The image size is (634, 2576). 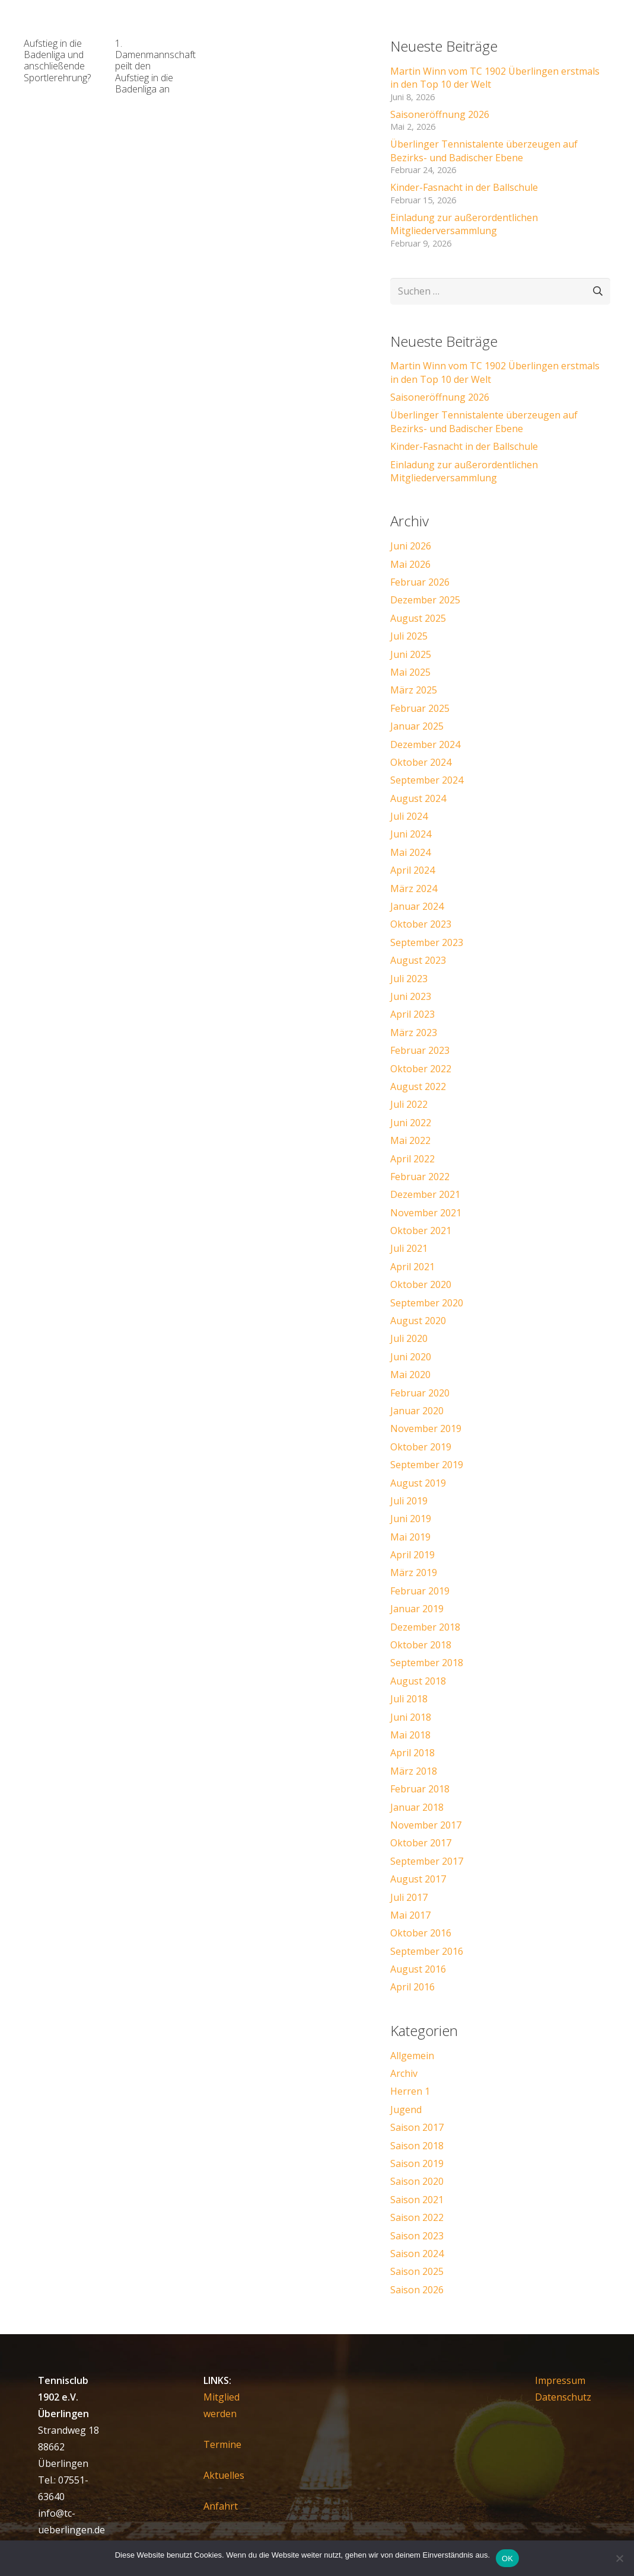 I want to click on Januar 2019, so click(x=417, y=1608).